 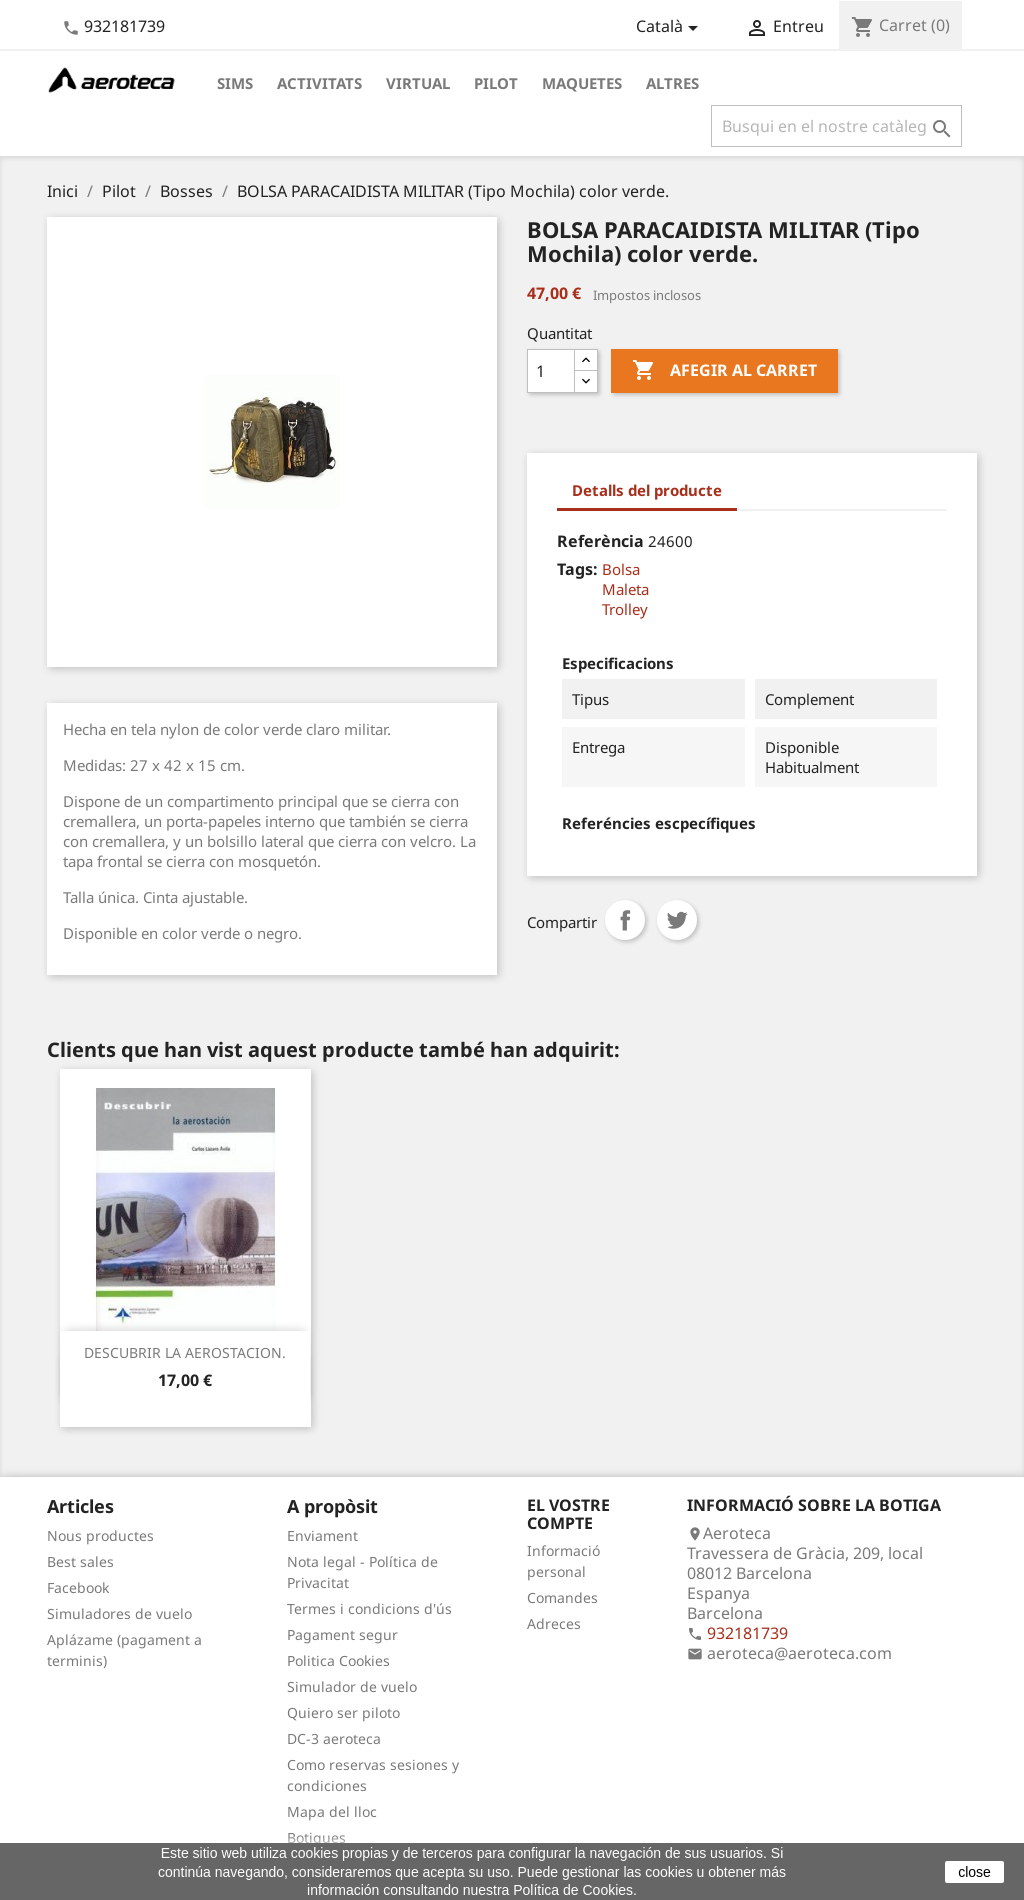 What do you see at coordinates (496, 83) in the screenshot?
I see `Pilot` at bounding box center [496, 83].